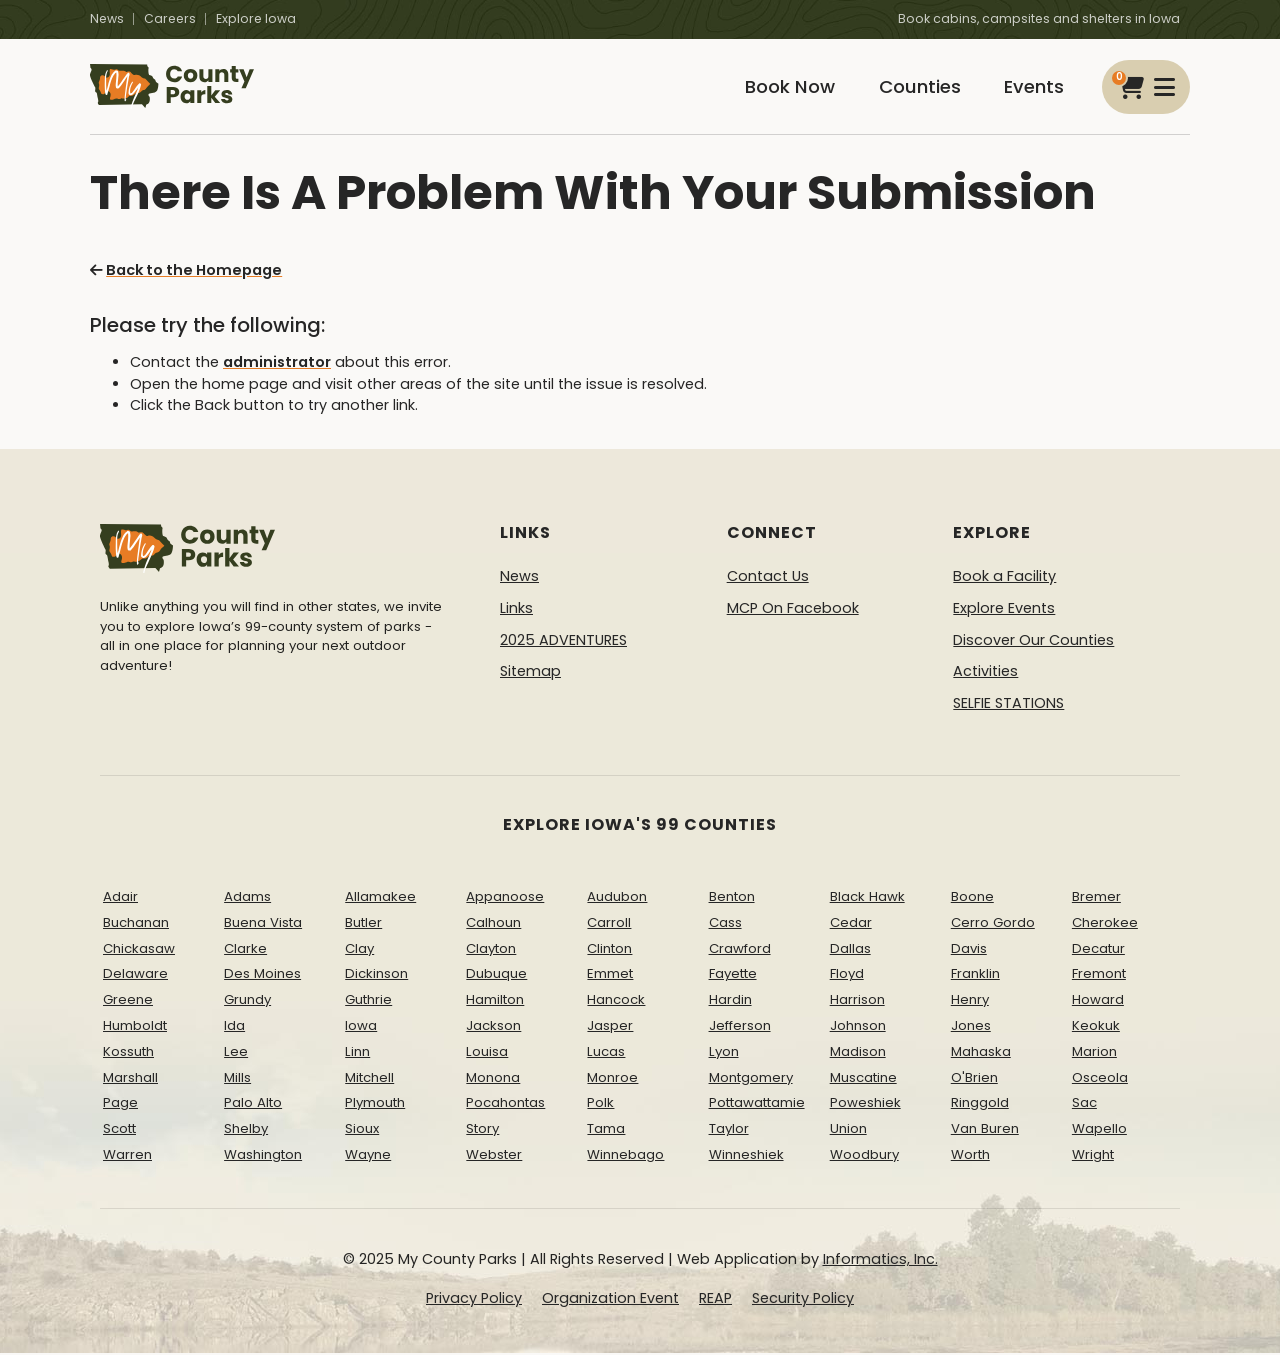 The width and height of the screenshot is (1280, 1355). What do you see at coordinates (495, 1001) in the screenshot?
I see `Hamilton` at bounding box center [495, 1001].